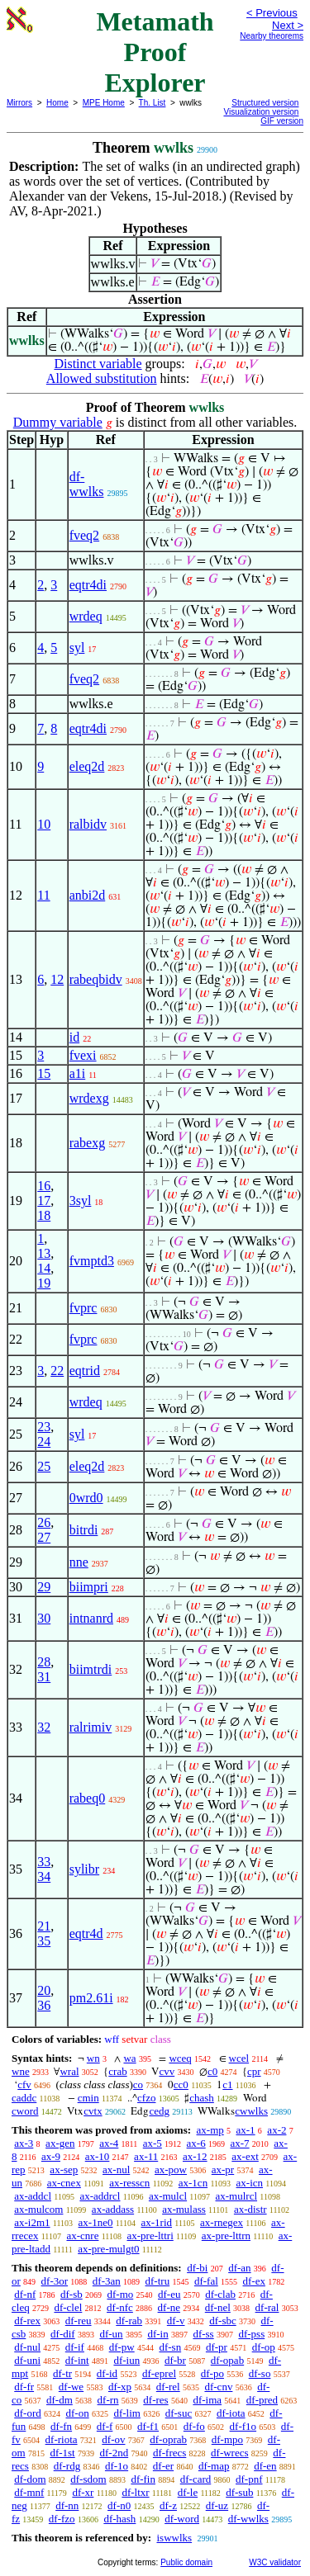 The image size is (310, 2576). What do you see at coordinates (86, 1498) in the screenshot?
I see `0wrd0` at bounding box center [86, 1498].